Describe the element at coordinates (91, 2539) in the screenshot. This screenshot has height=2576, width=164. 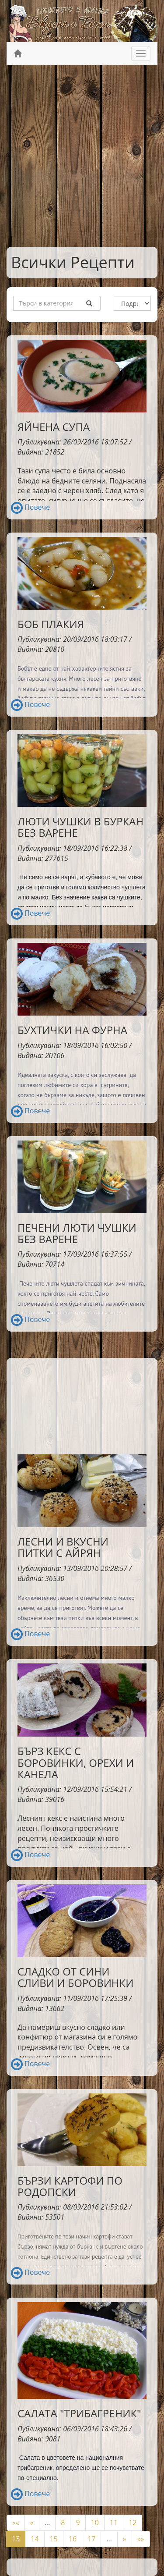
I see `17` at that location.